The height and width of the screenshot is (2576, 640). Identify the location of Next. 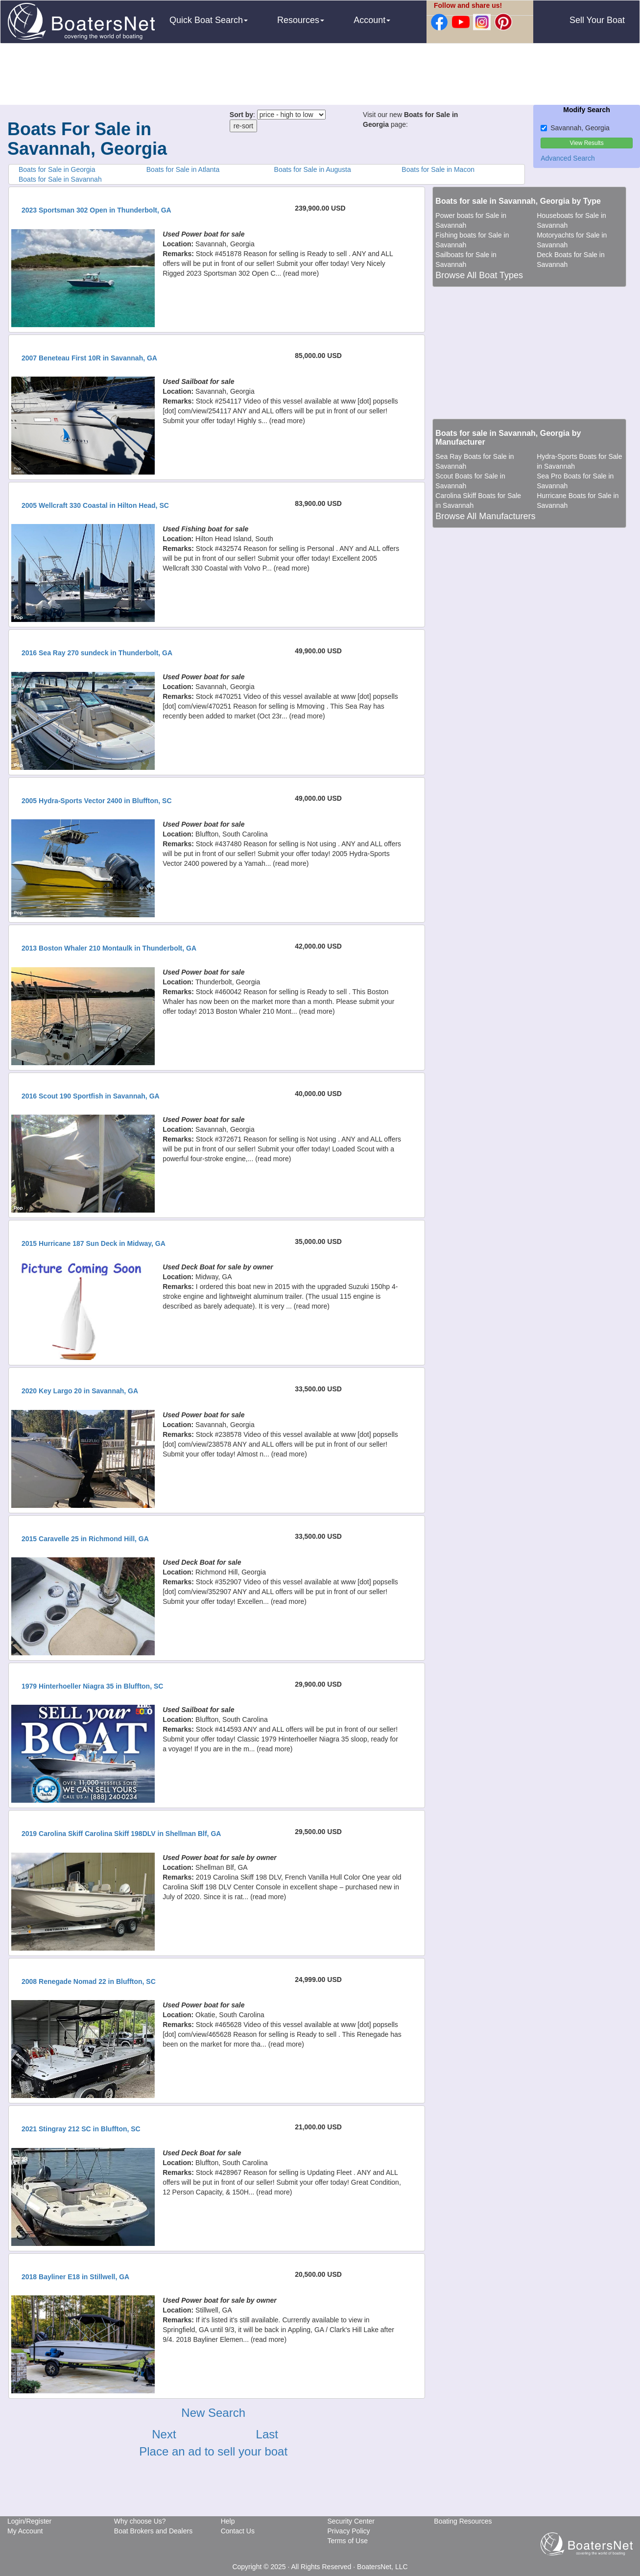
(164, 2434).